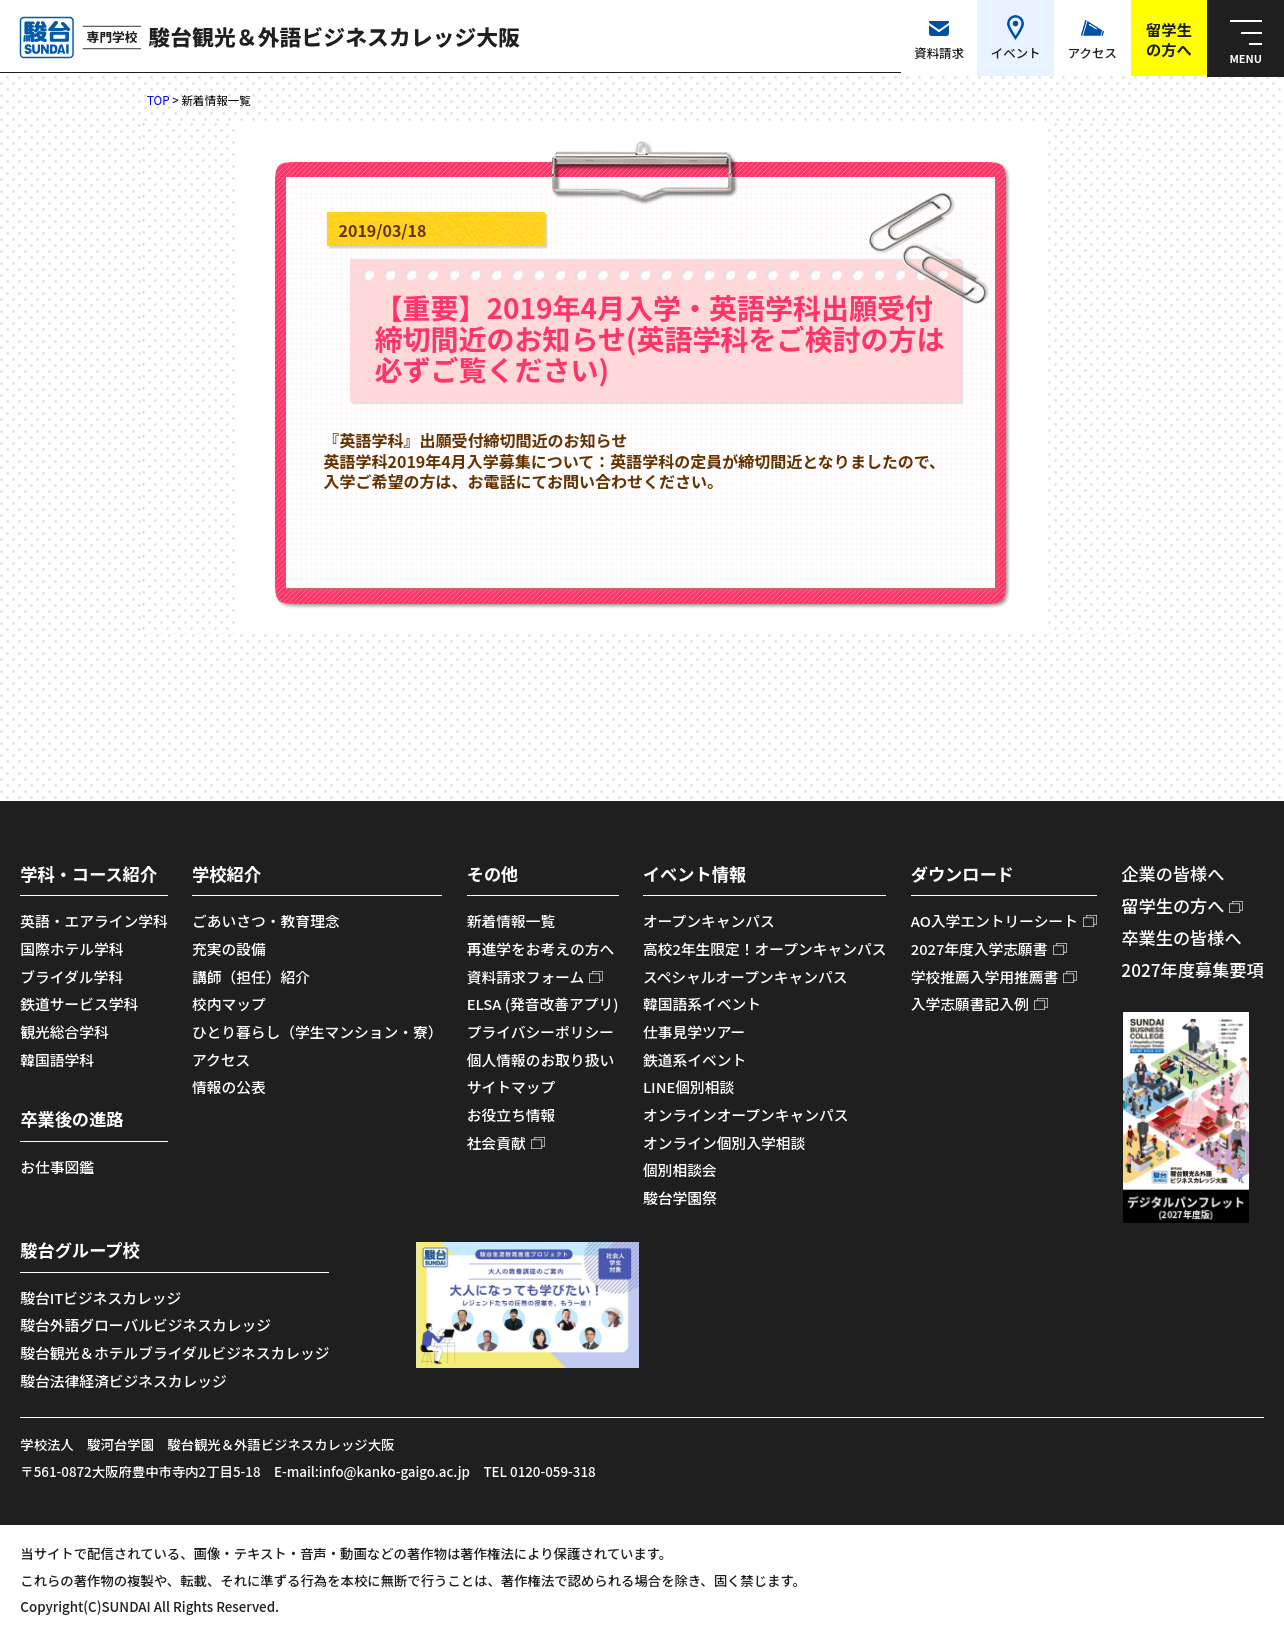  I want to click on ELSA (発音改善アプリ), so click(543, 1003).